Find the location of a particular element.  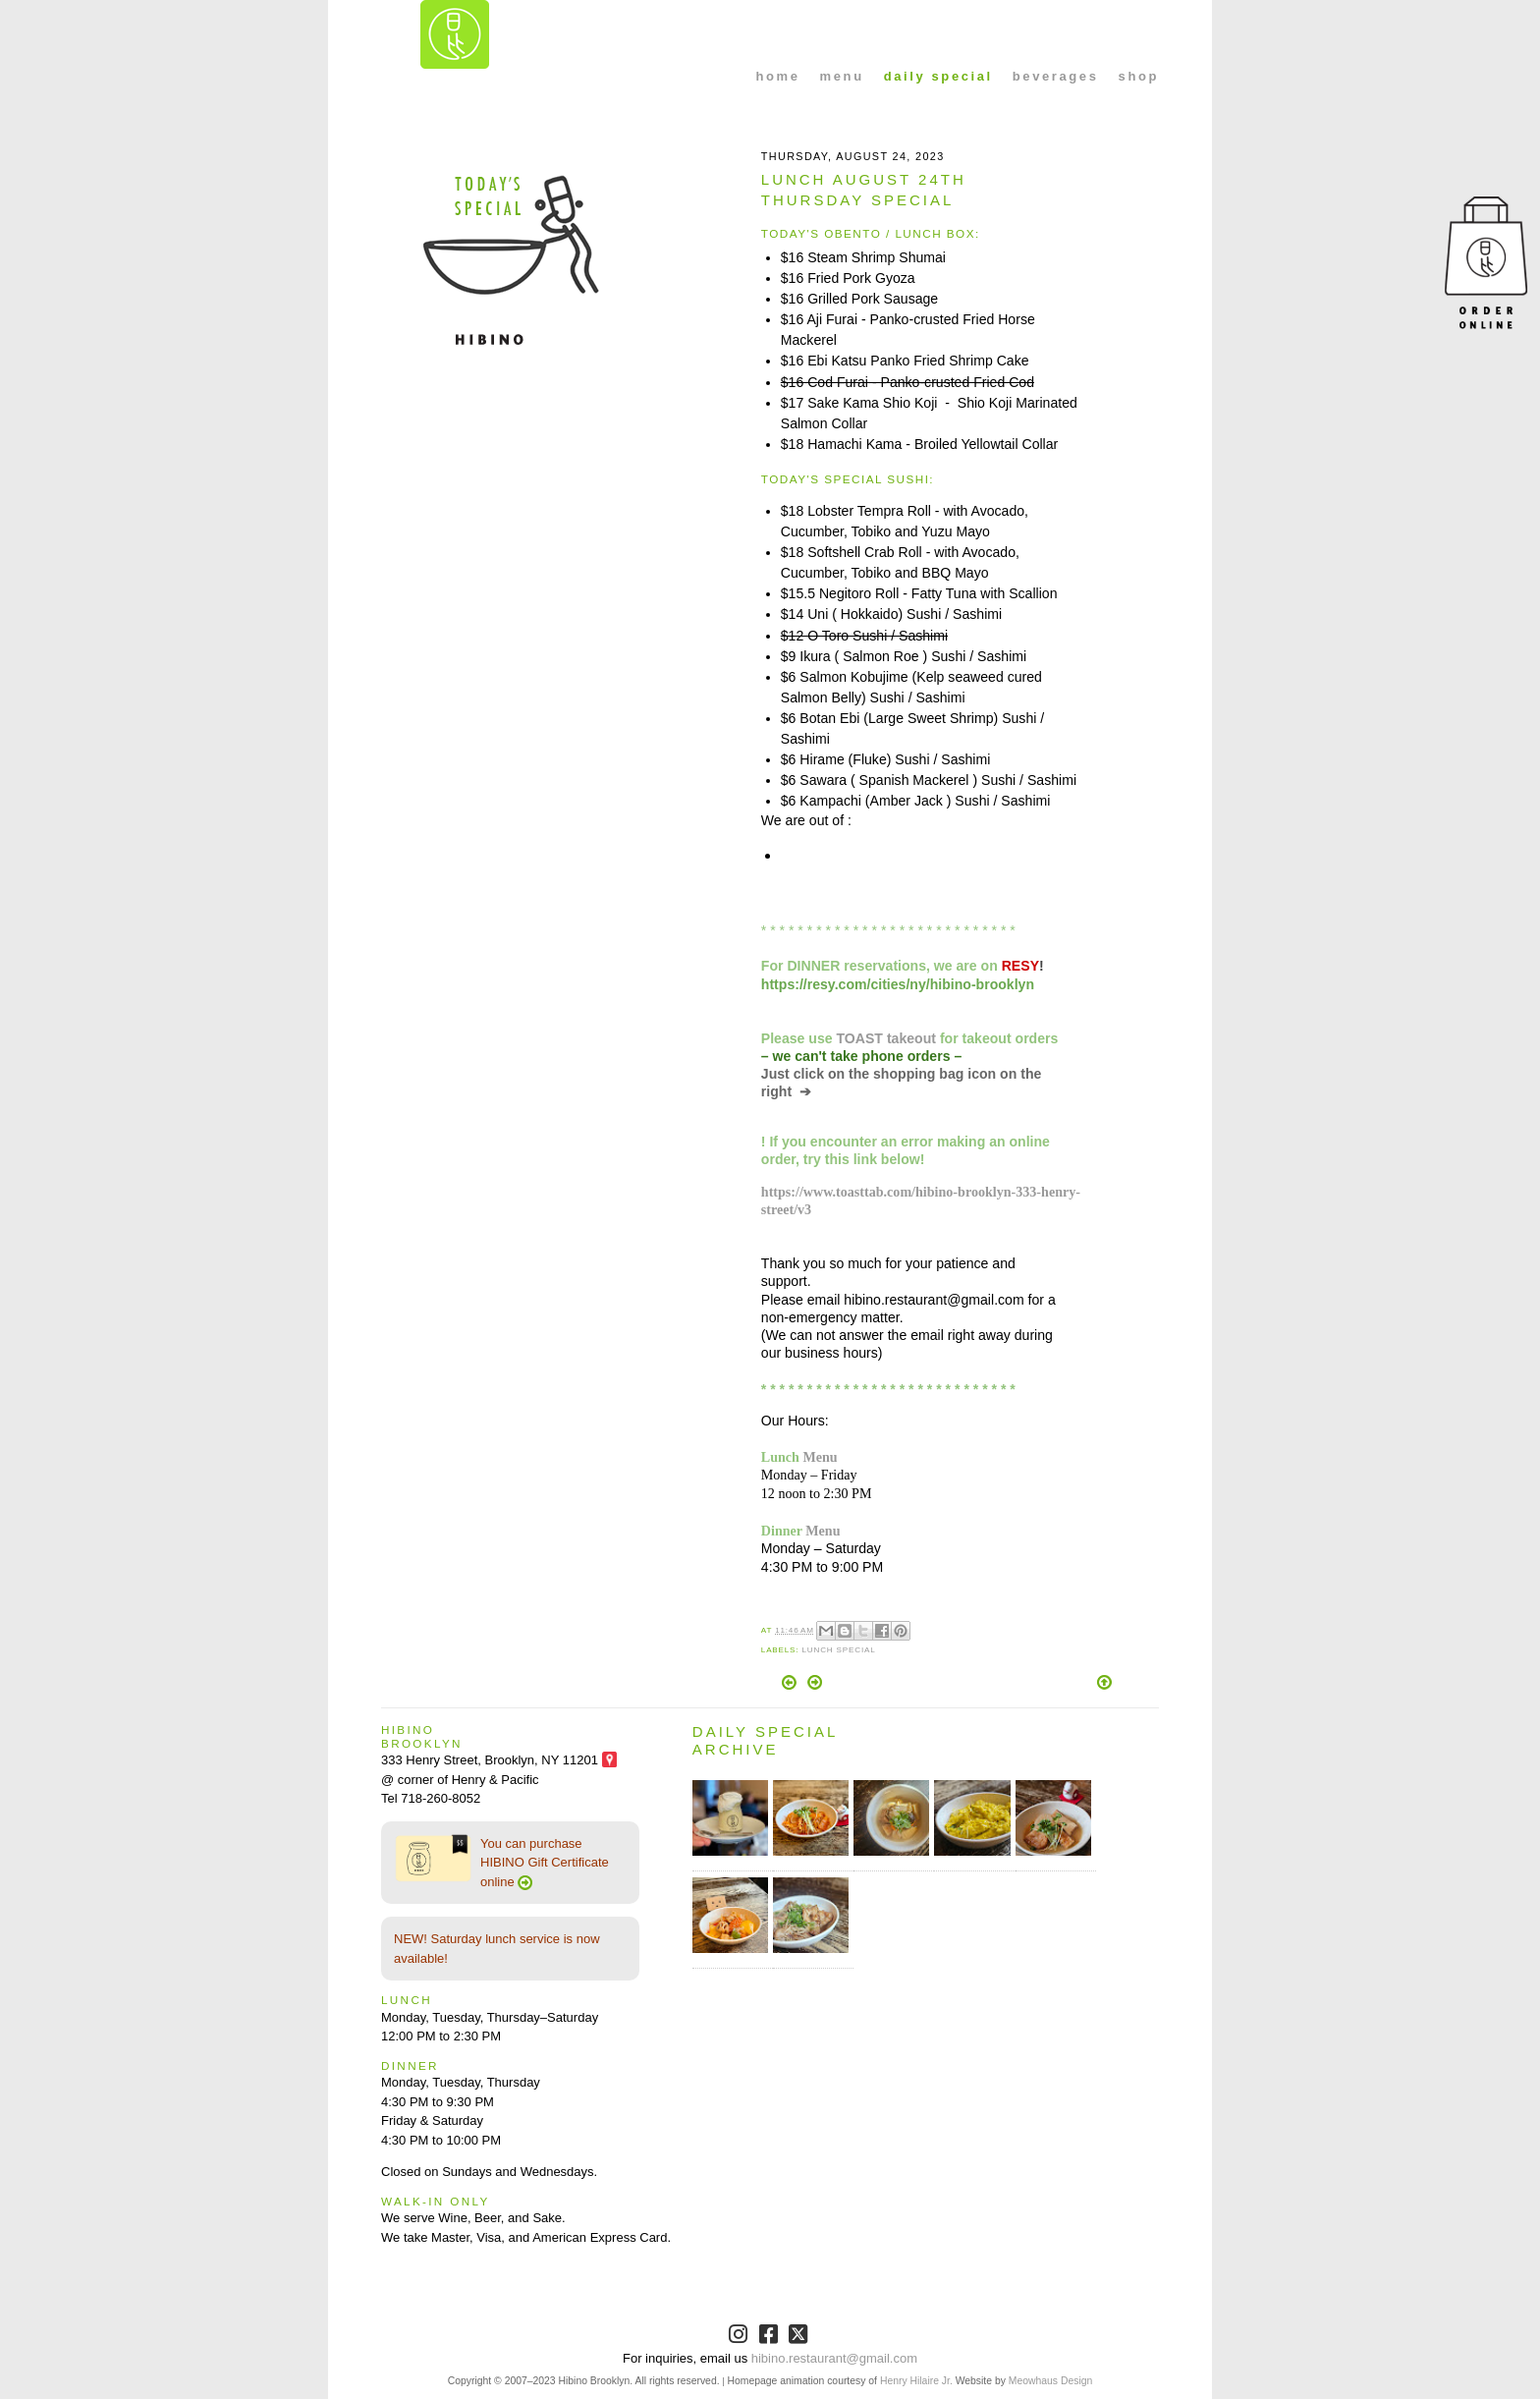

Henry Hilaire Jr. is located at coordinates (916, 2380).